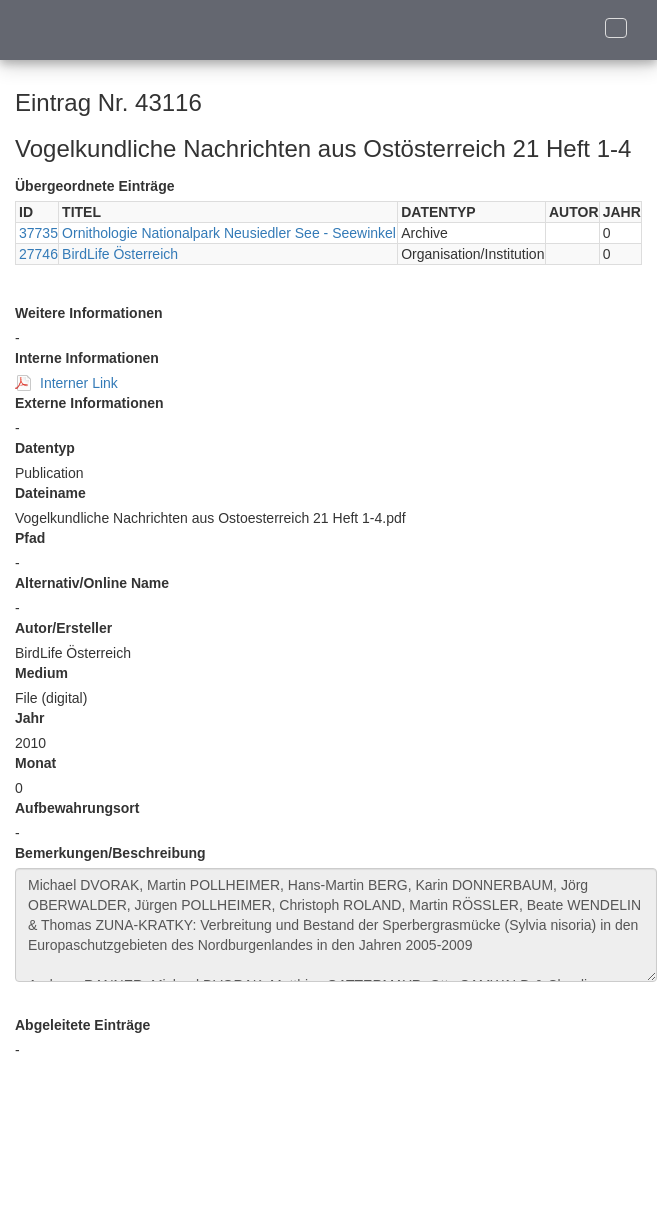  Describe the element at coordinates (35, 763) in the screenshot. I see `Monat` at that location.